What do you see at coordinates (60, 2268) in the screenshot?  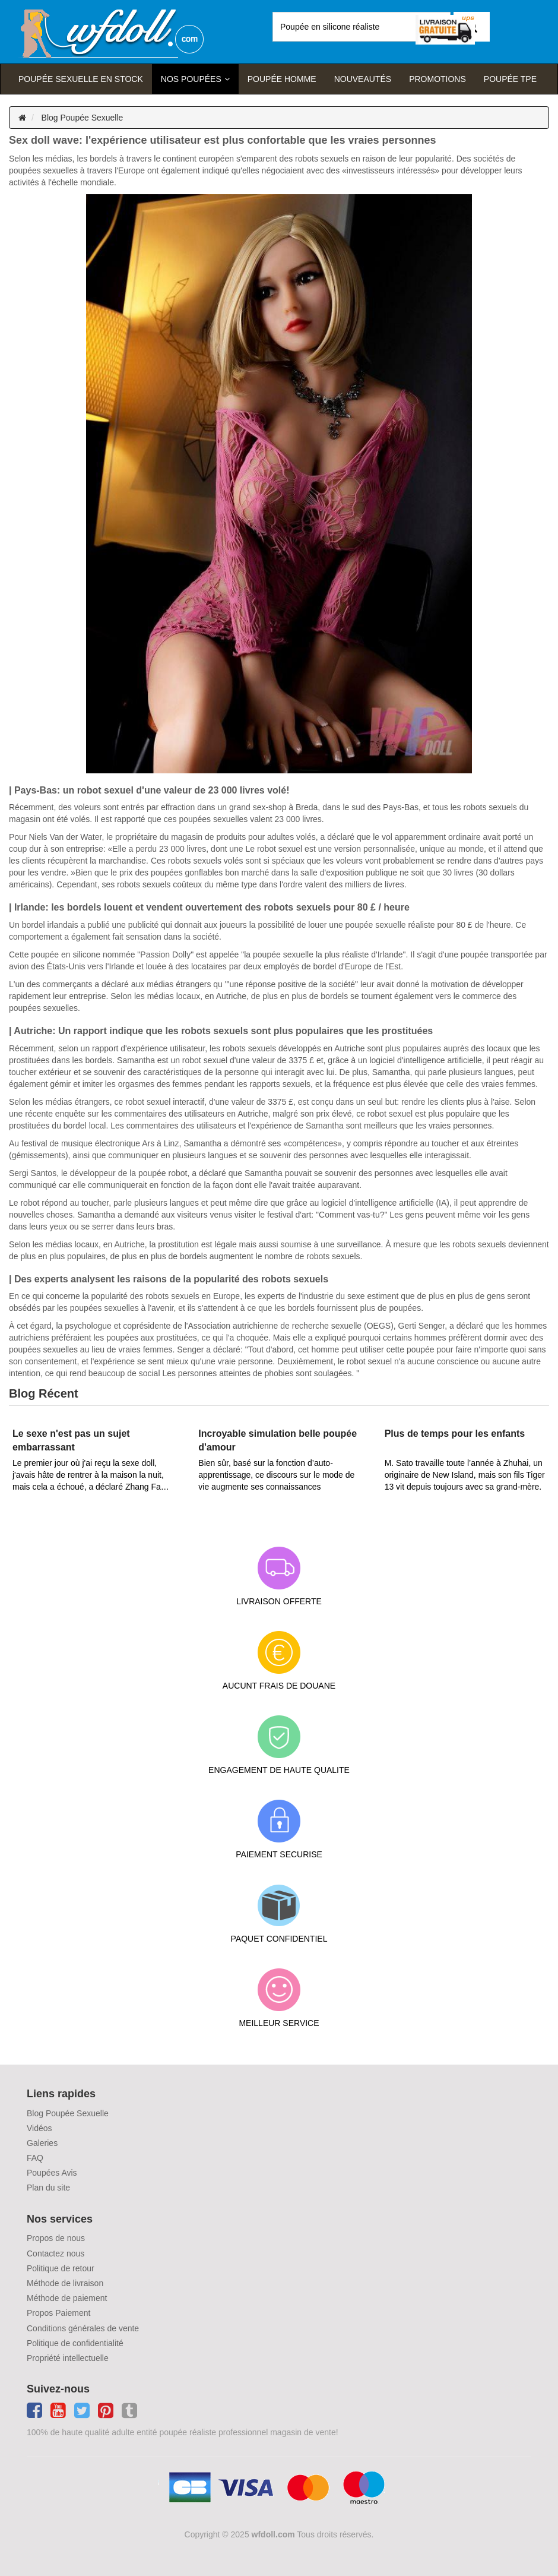 I see `Politique de retour` at bounding box center [60, 2268].